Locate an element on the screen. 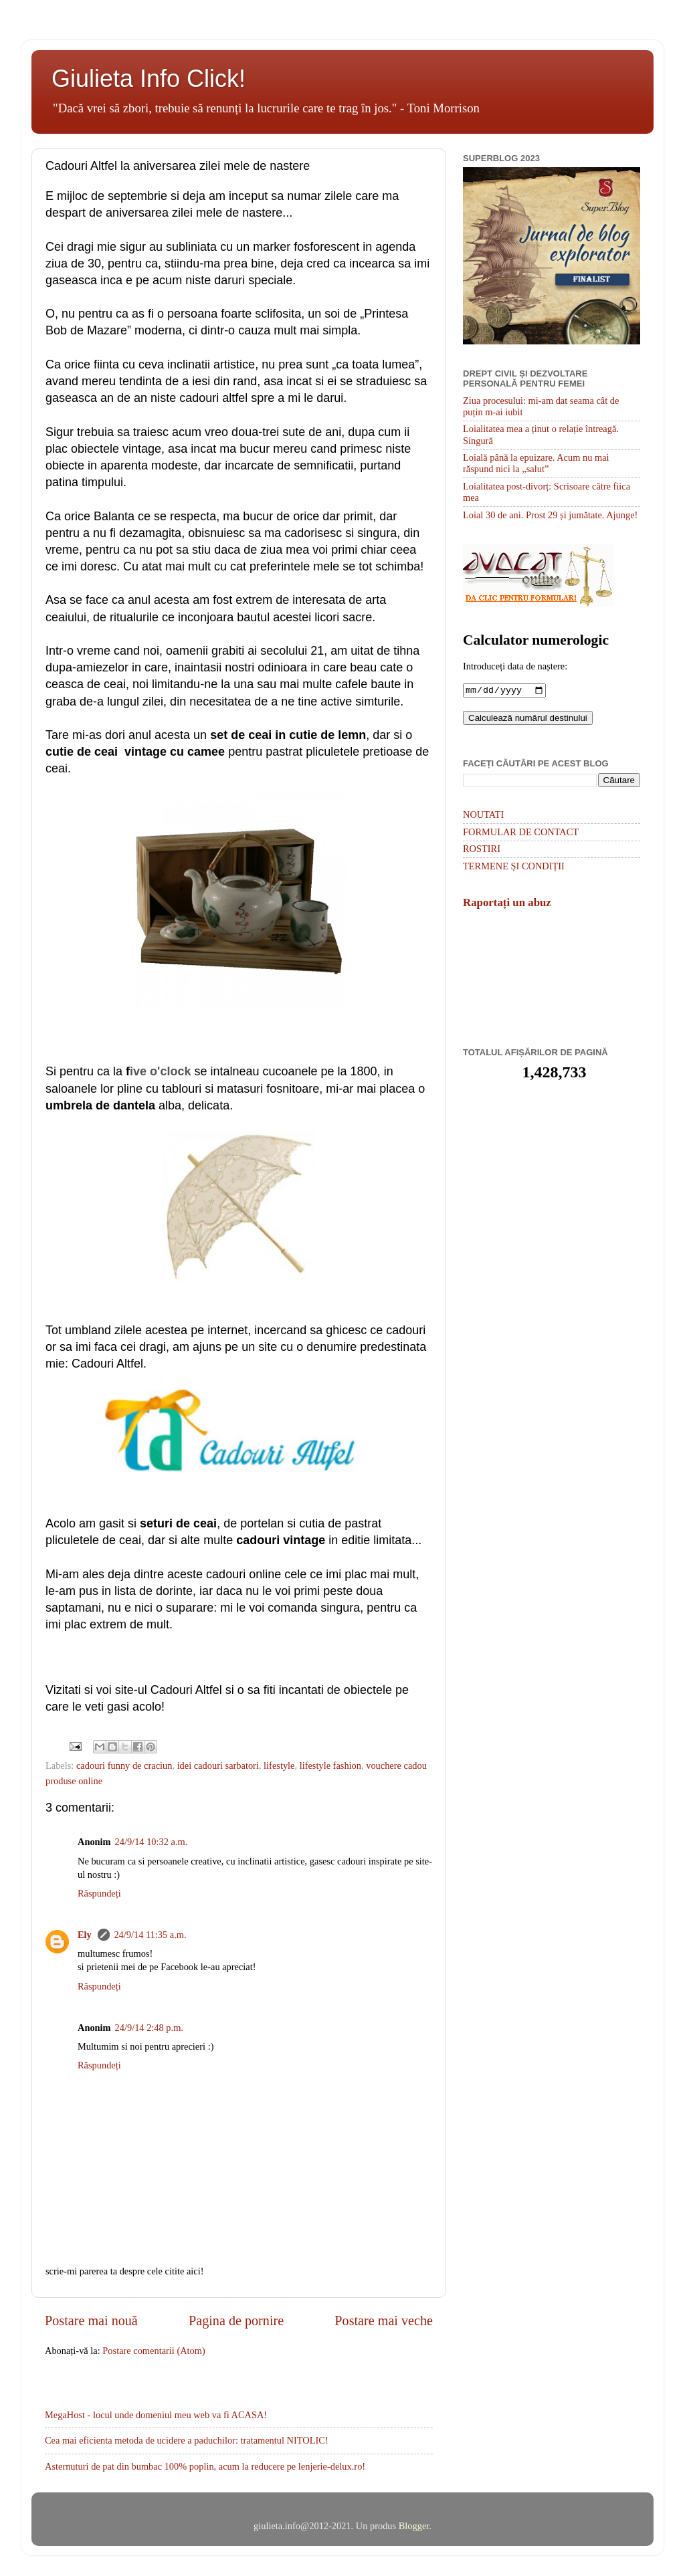  Blogger is located at coordinates (414, 2525).